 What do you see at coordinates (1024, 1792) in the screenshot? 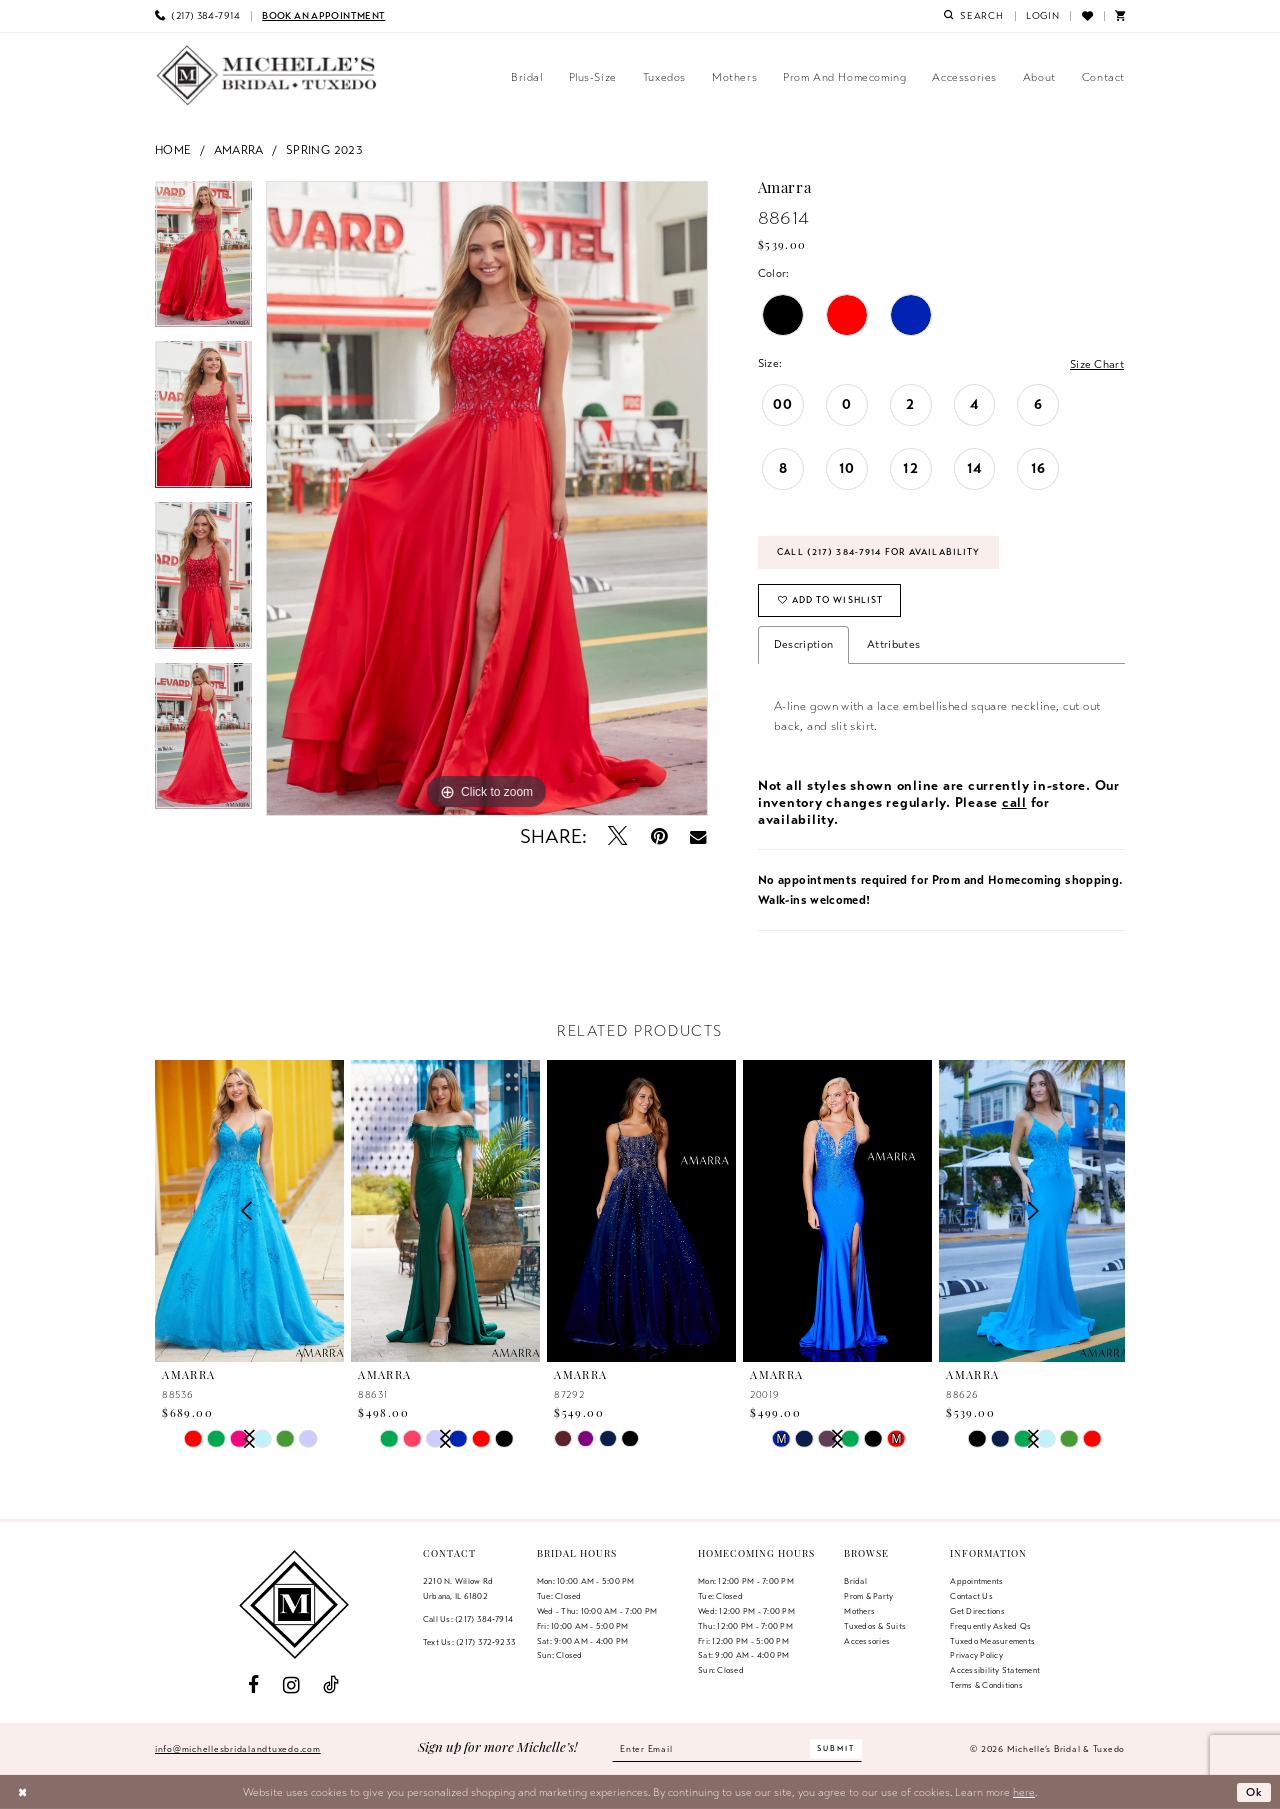
I see `here` at bounding box center [1024, 1792].